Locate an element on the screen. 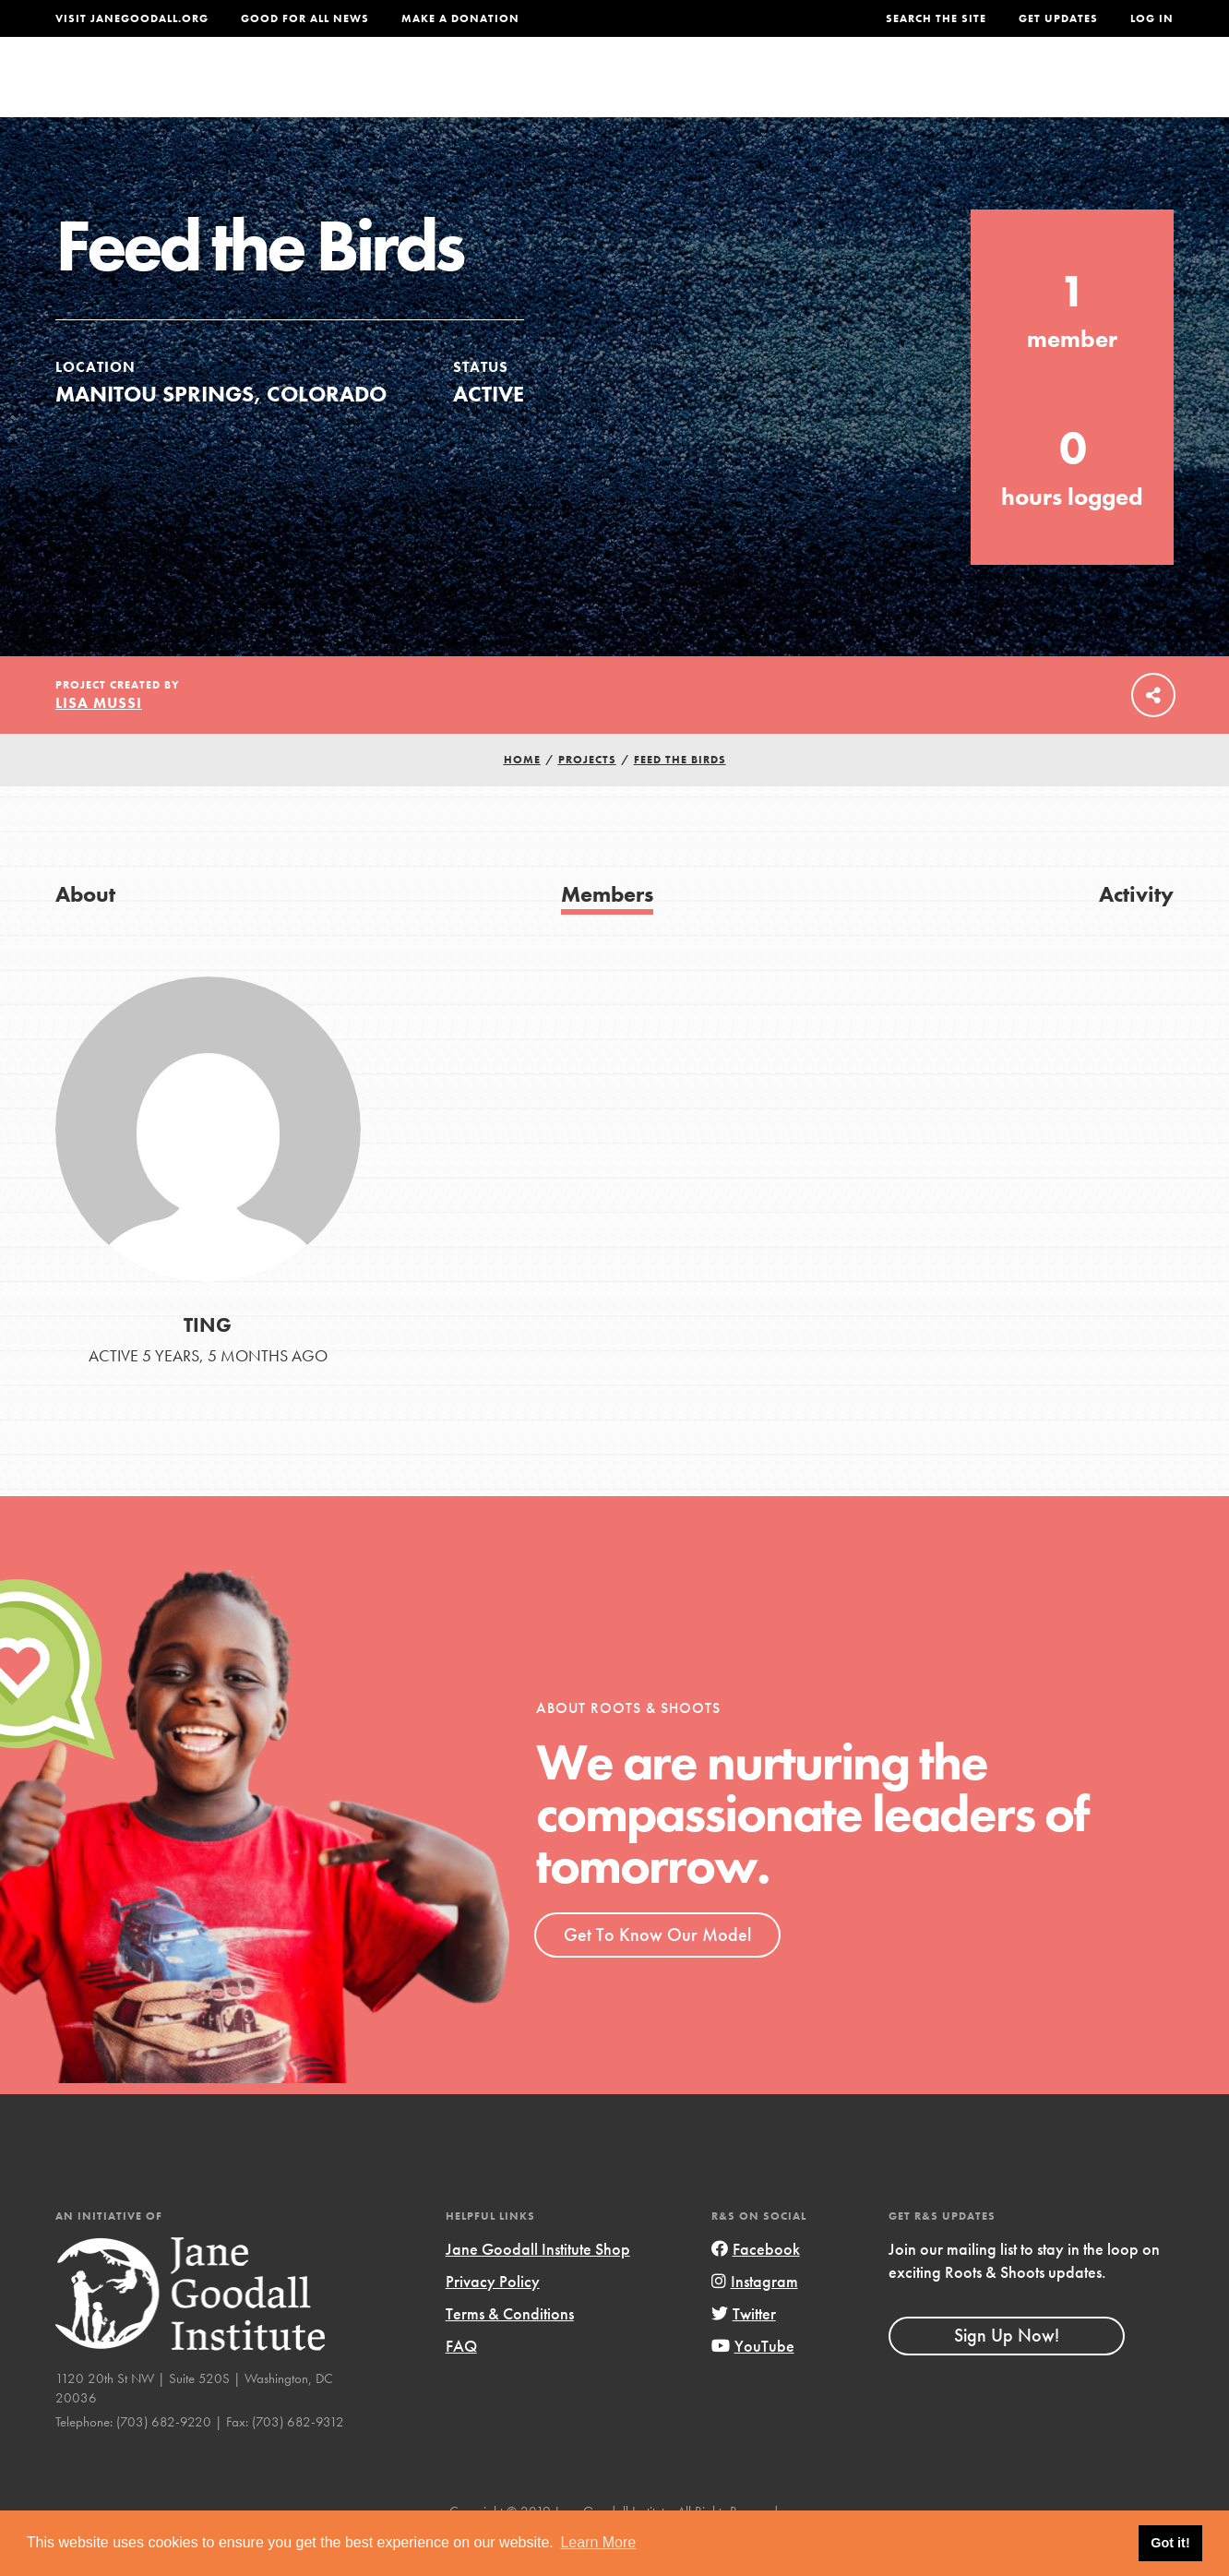 The height and width of the screenshot is (2576, 1229). For Educators is located at coordinates (627, 89).